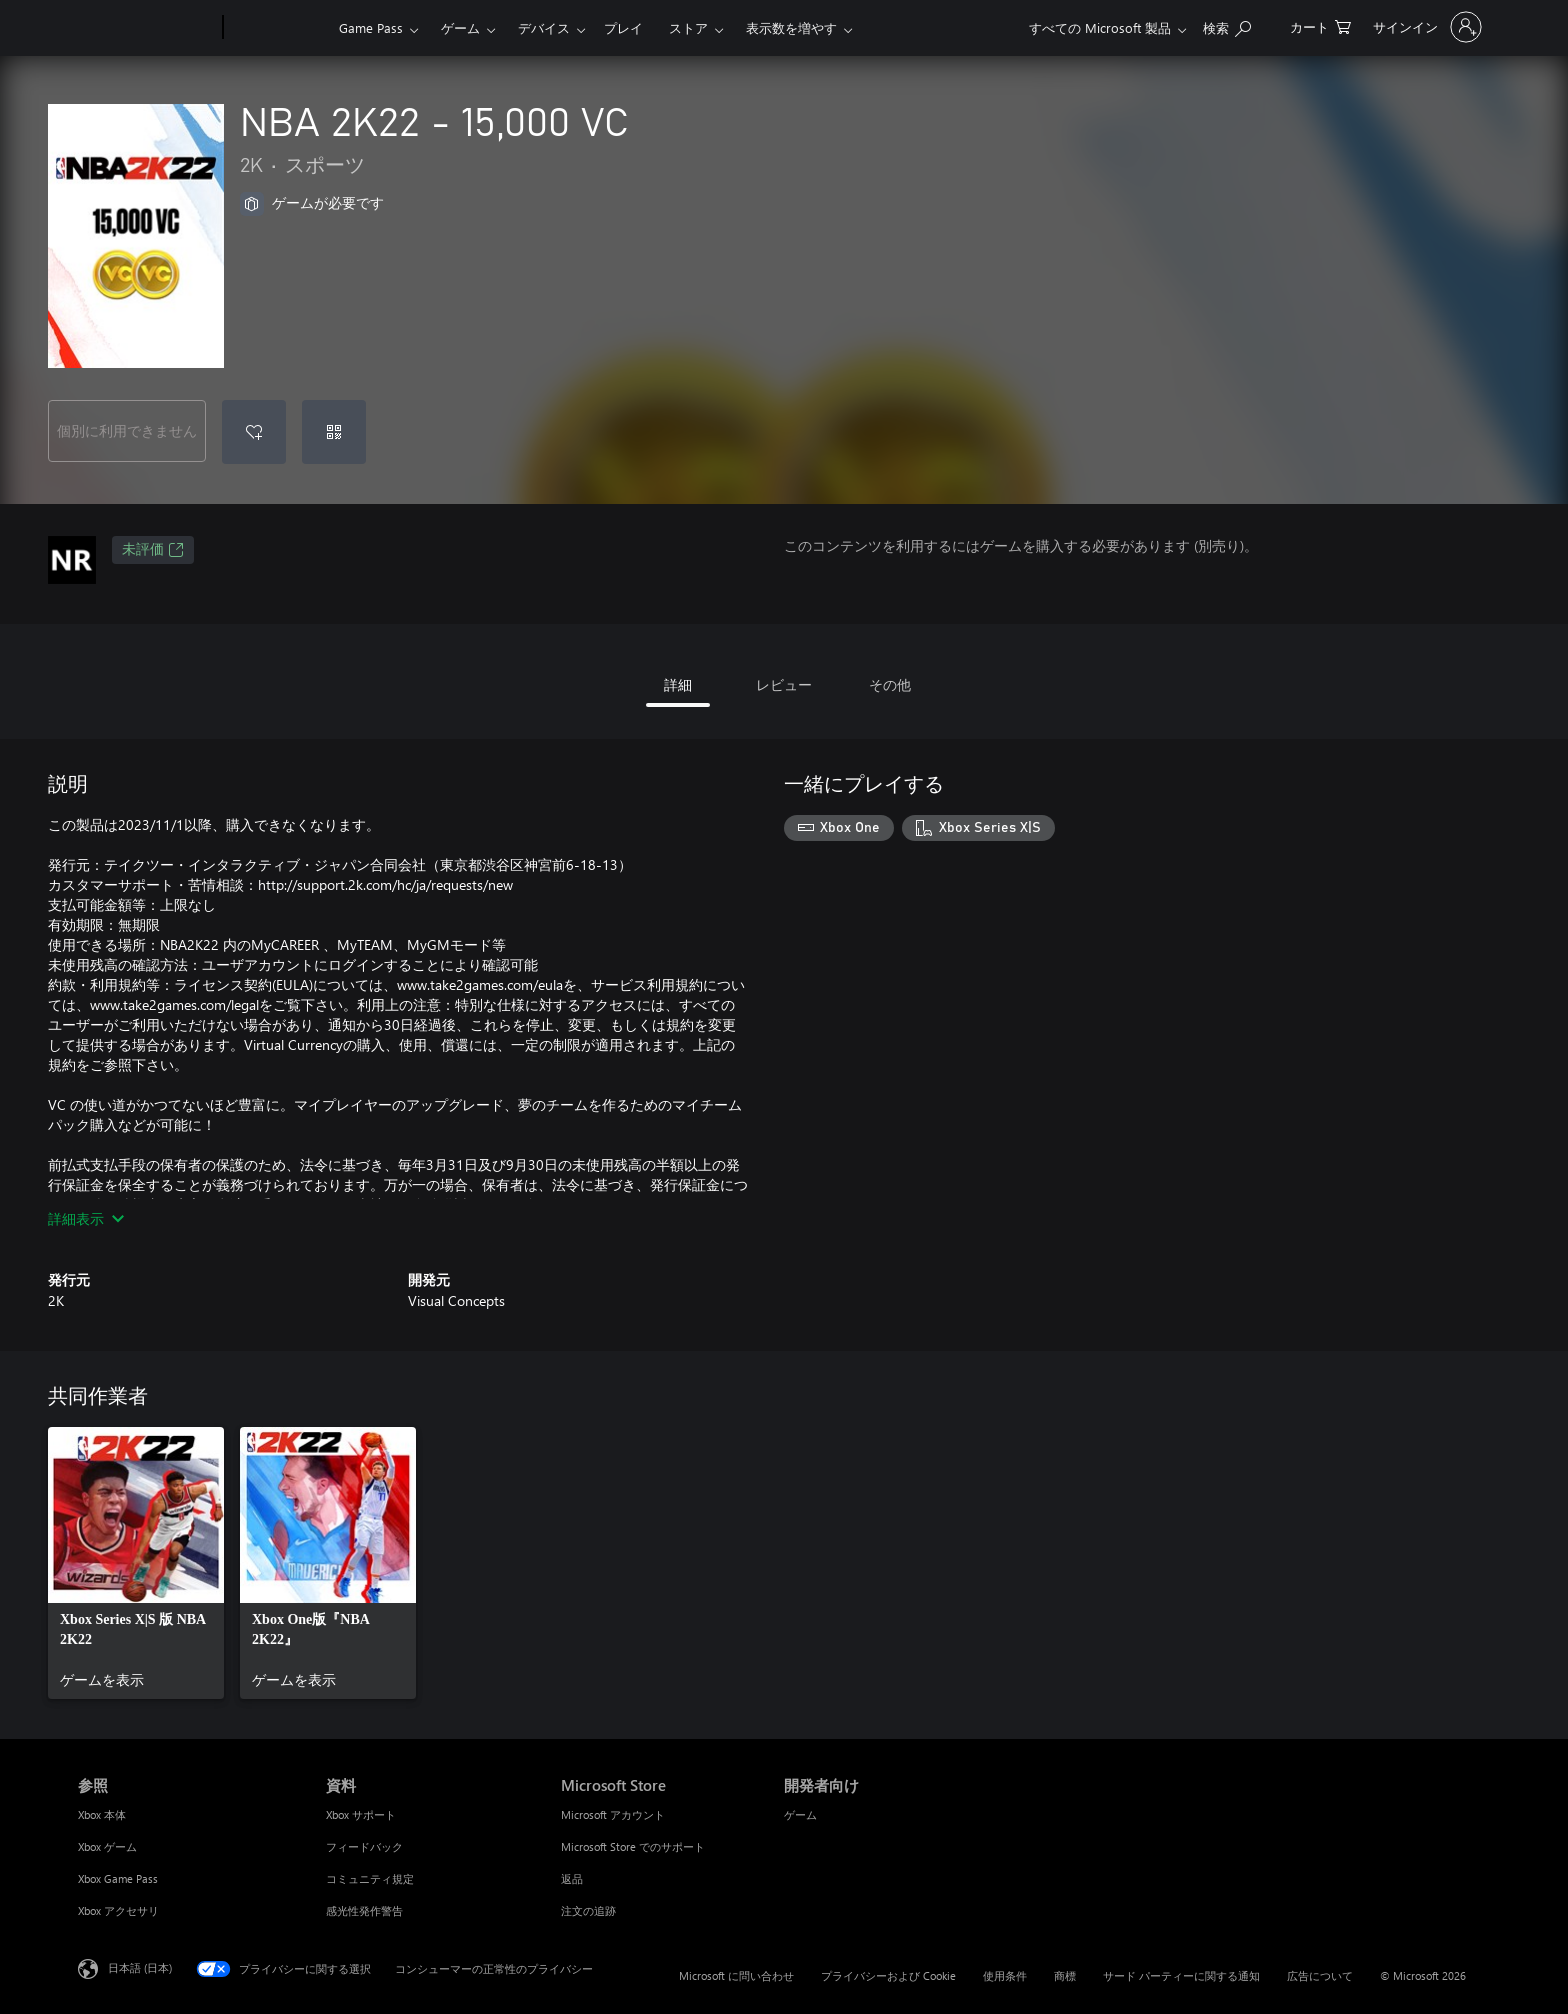 The width and height of the screenshot is (1568, 2014). What do you see at coordinates (146, 28) in the screenshot?
I see `[Microsoft]` at bounding box center [146, 28].